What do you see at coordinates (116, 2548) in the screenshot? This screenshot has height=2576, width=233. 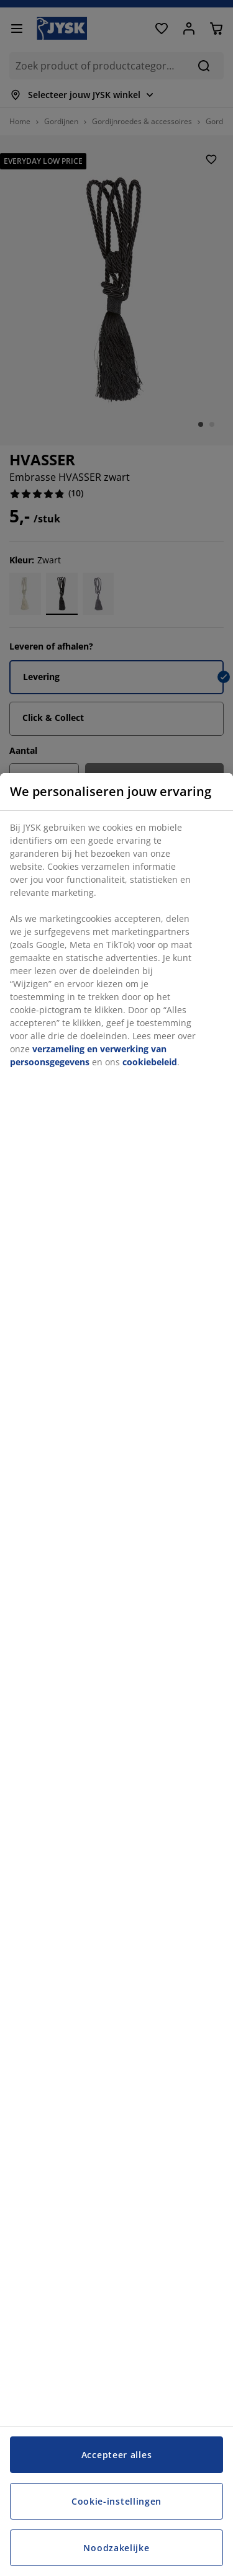 I see `Noodzakelijke` at bounding box center [116, 2548].